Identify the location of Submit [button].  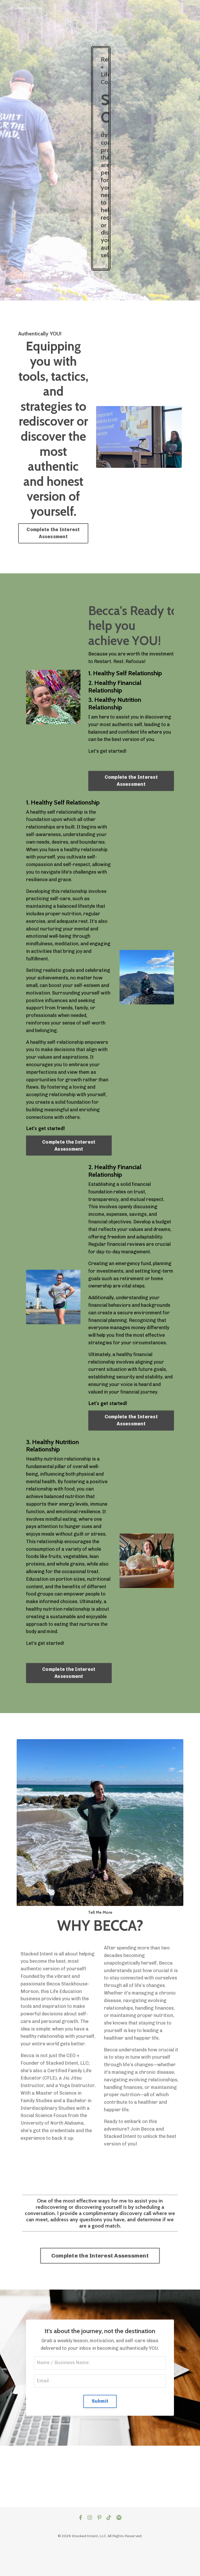
(100, 2401).